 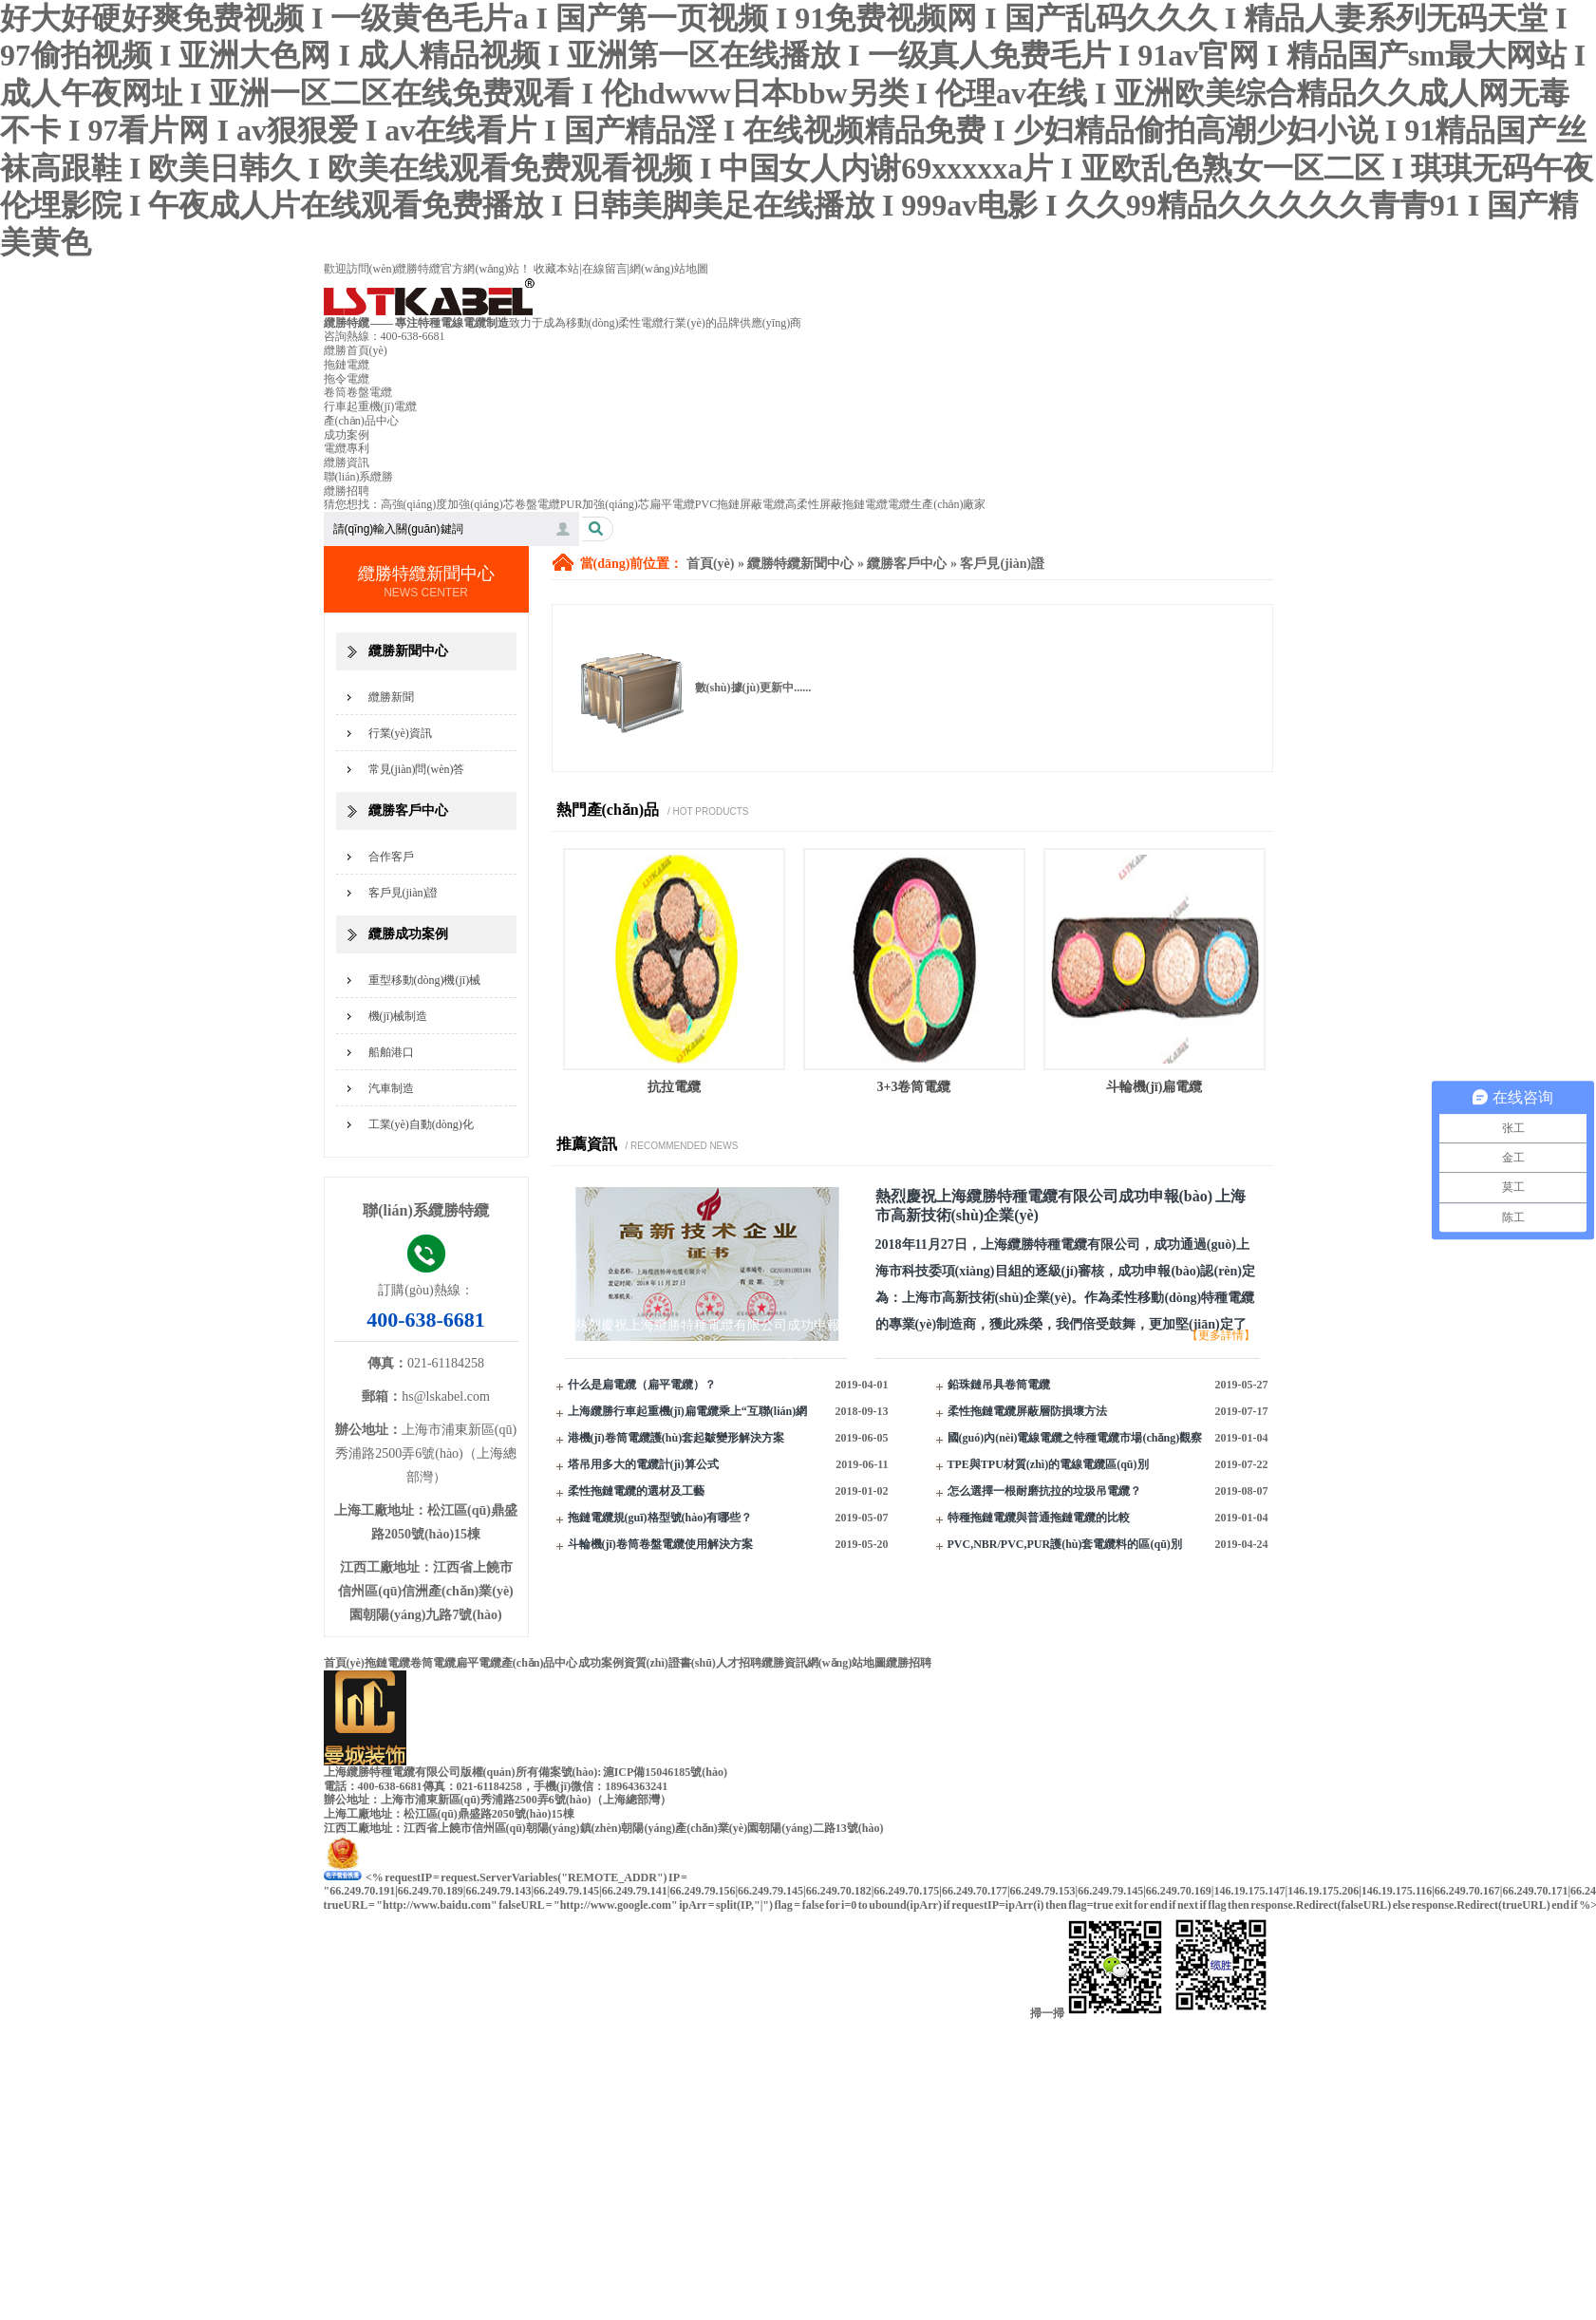 What do you see at coordinates (358, 392) in the screenshot?
I see `卷筒卷盤電纜` at bounding box center [358, 392].